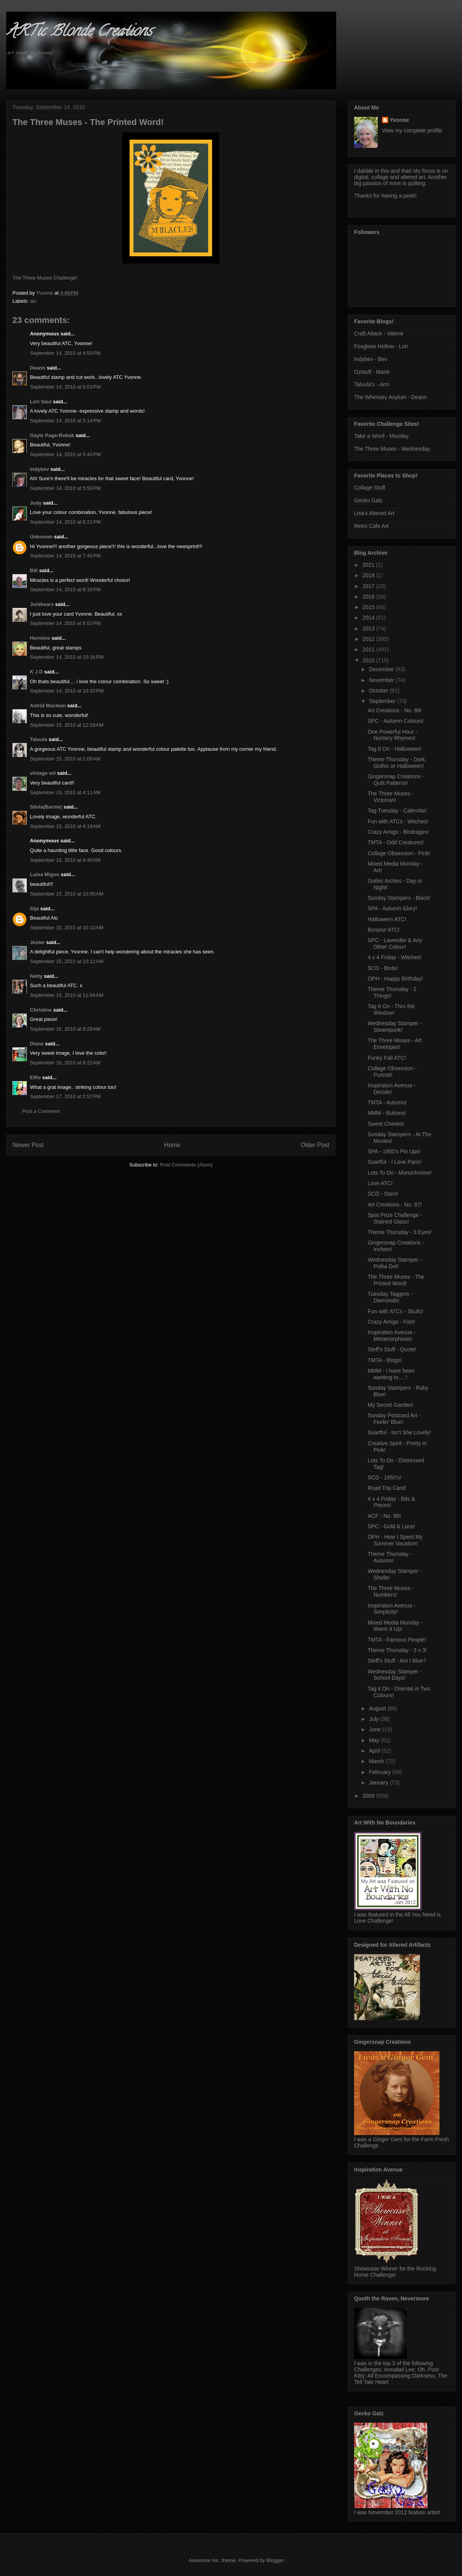 The height and width of the screenshot is (2576, 462). What do you see at coordinates (390, 796) in the screenshot?
I see `The Three Muses - Victorian!` at bounding box center [390, 796].